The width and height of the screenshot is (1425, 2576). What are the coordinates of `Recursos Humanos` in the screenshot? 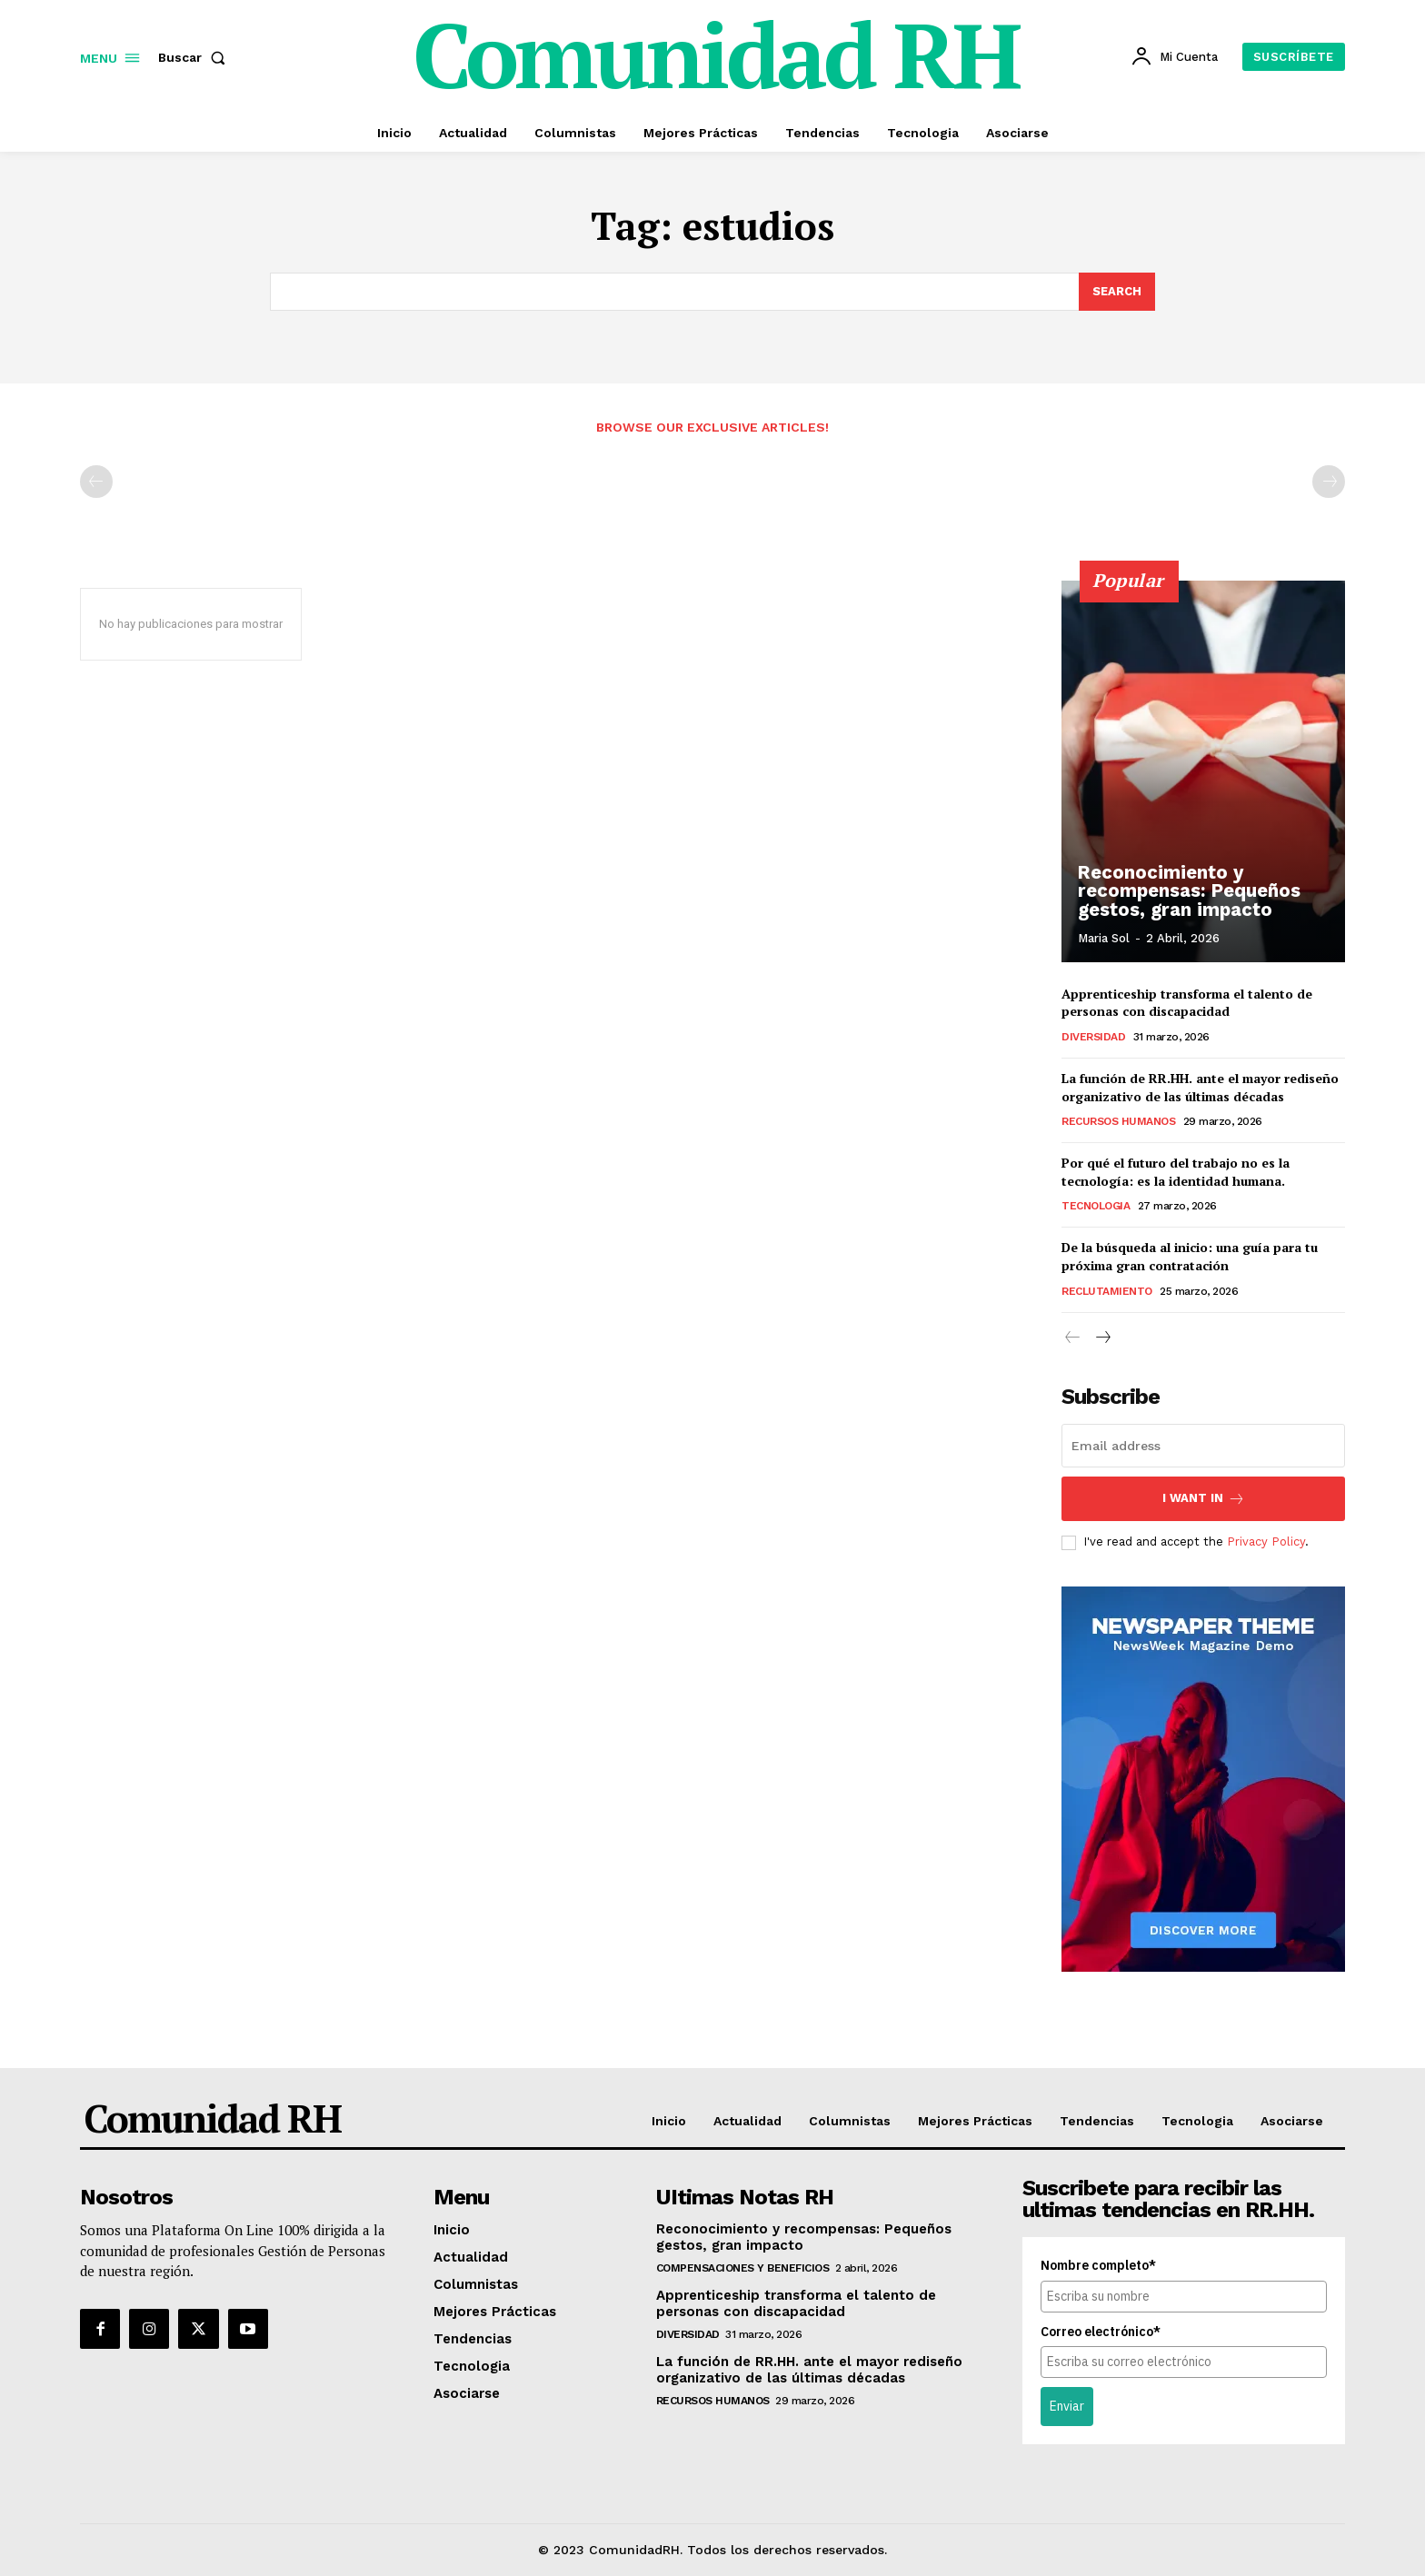 It's located at (1118, 1121).